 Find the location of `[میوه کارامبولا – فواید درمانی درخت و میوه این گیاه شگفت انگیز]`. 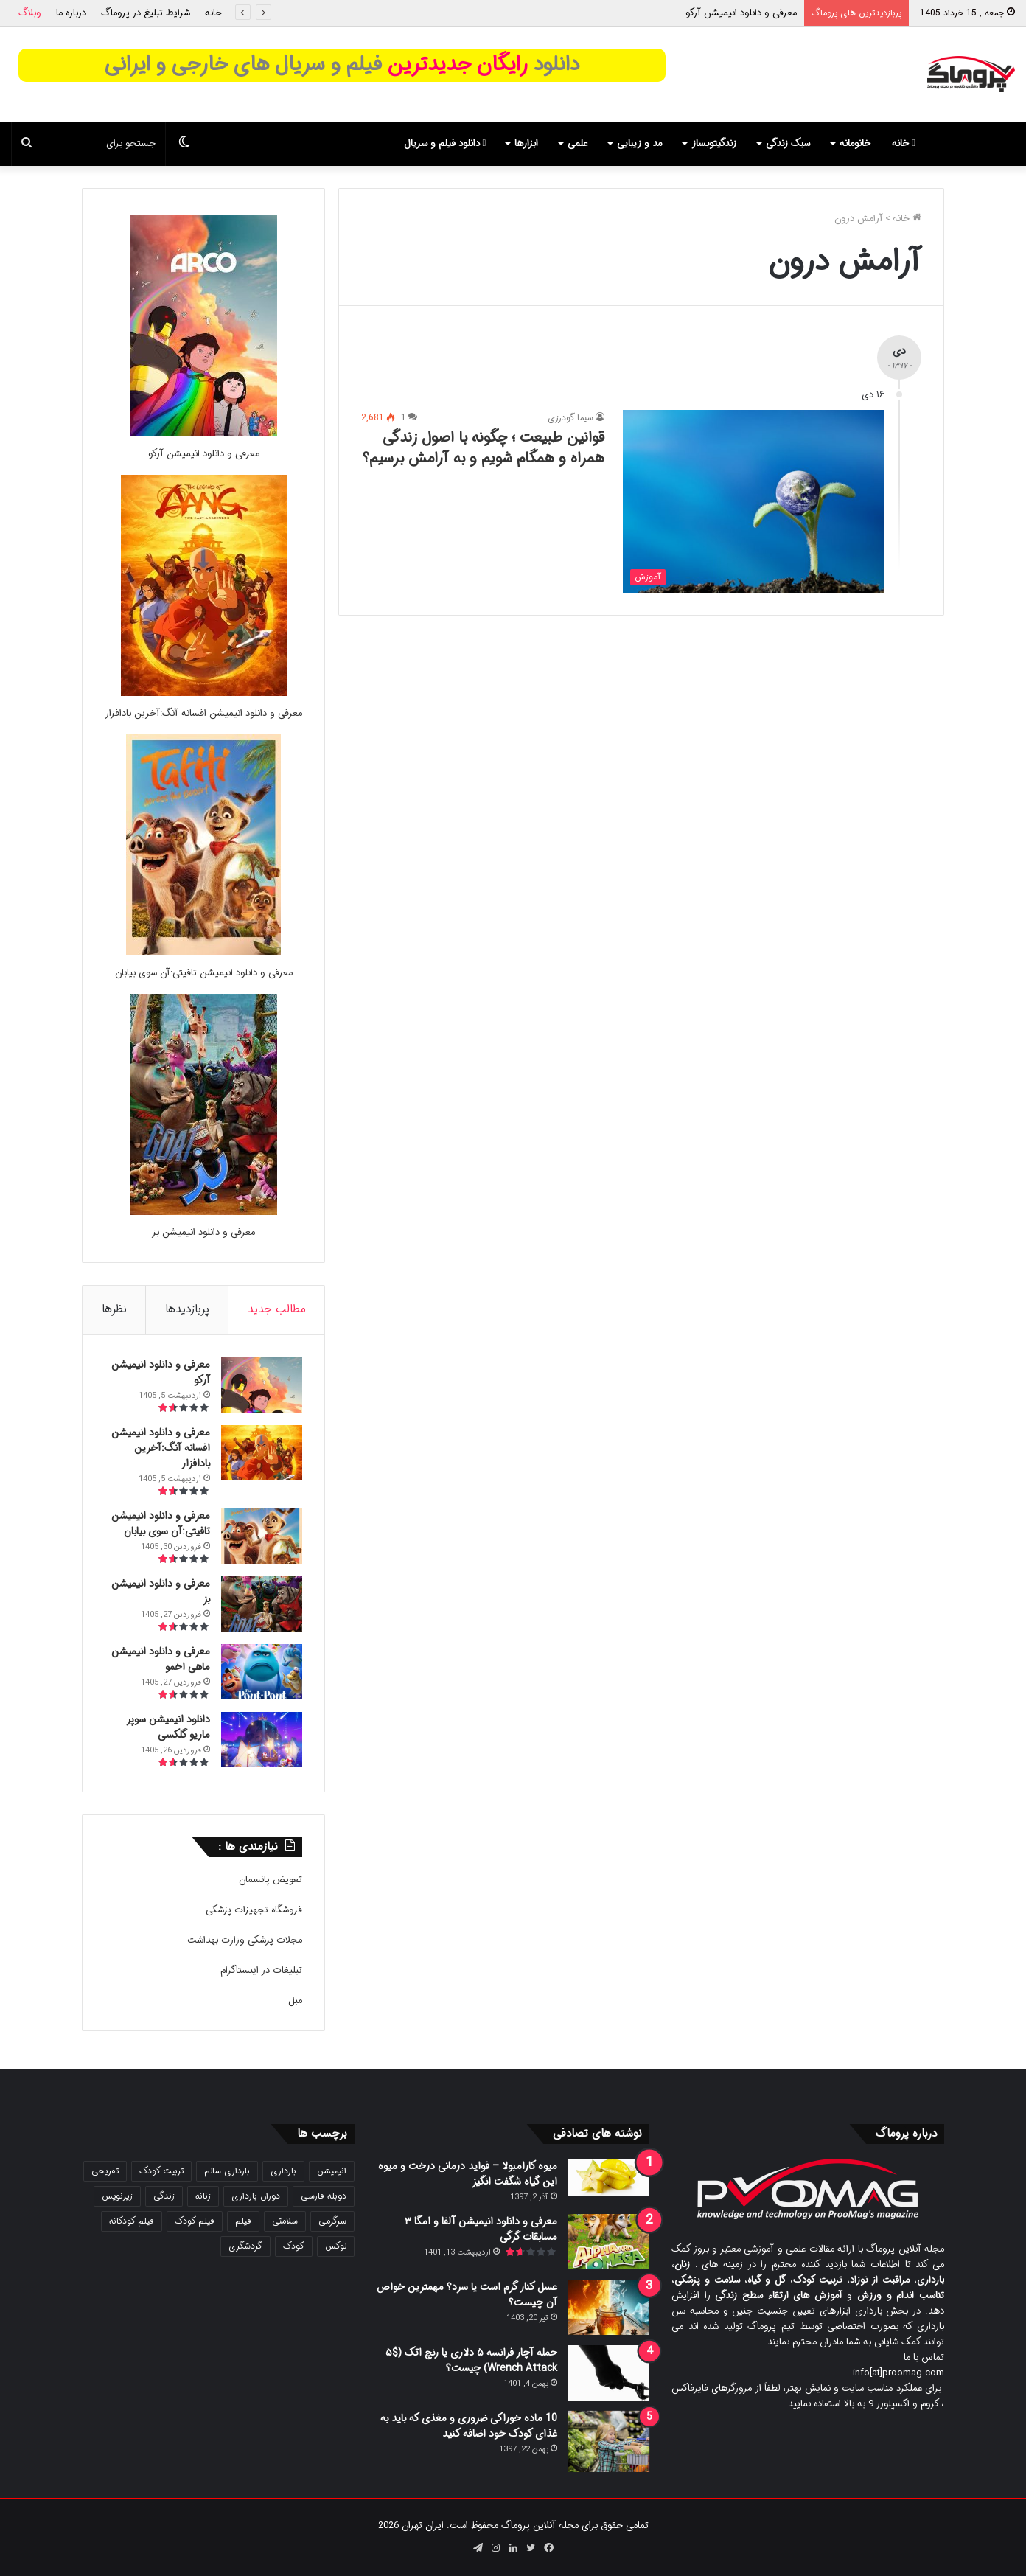

[میوه کارامبولا – فواید درمانی درخت و میوه این گیاه شگفت انگیز] is located at coordinates (608, 2177).